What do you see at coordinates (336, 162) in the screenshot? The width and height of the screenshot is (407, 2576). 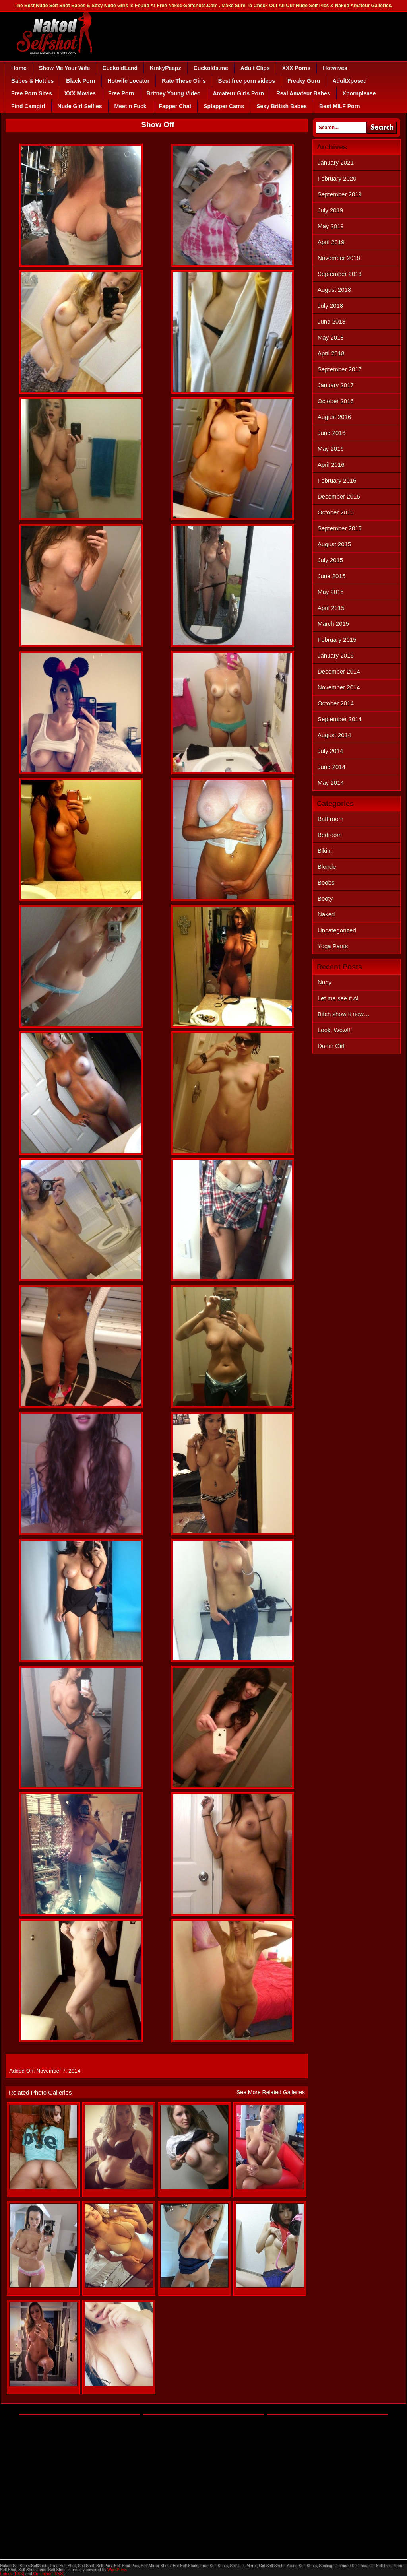 I see `January 2021` at bounding box center [336, 162].